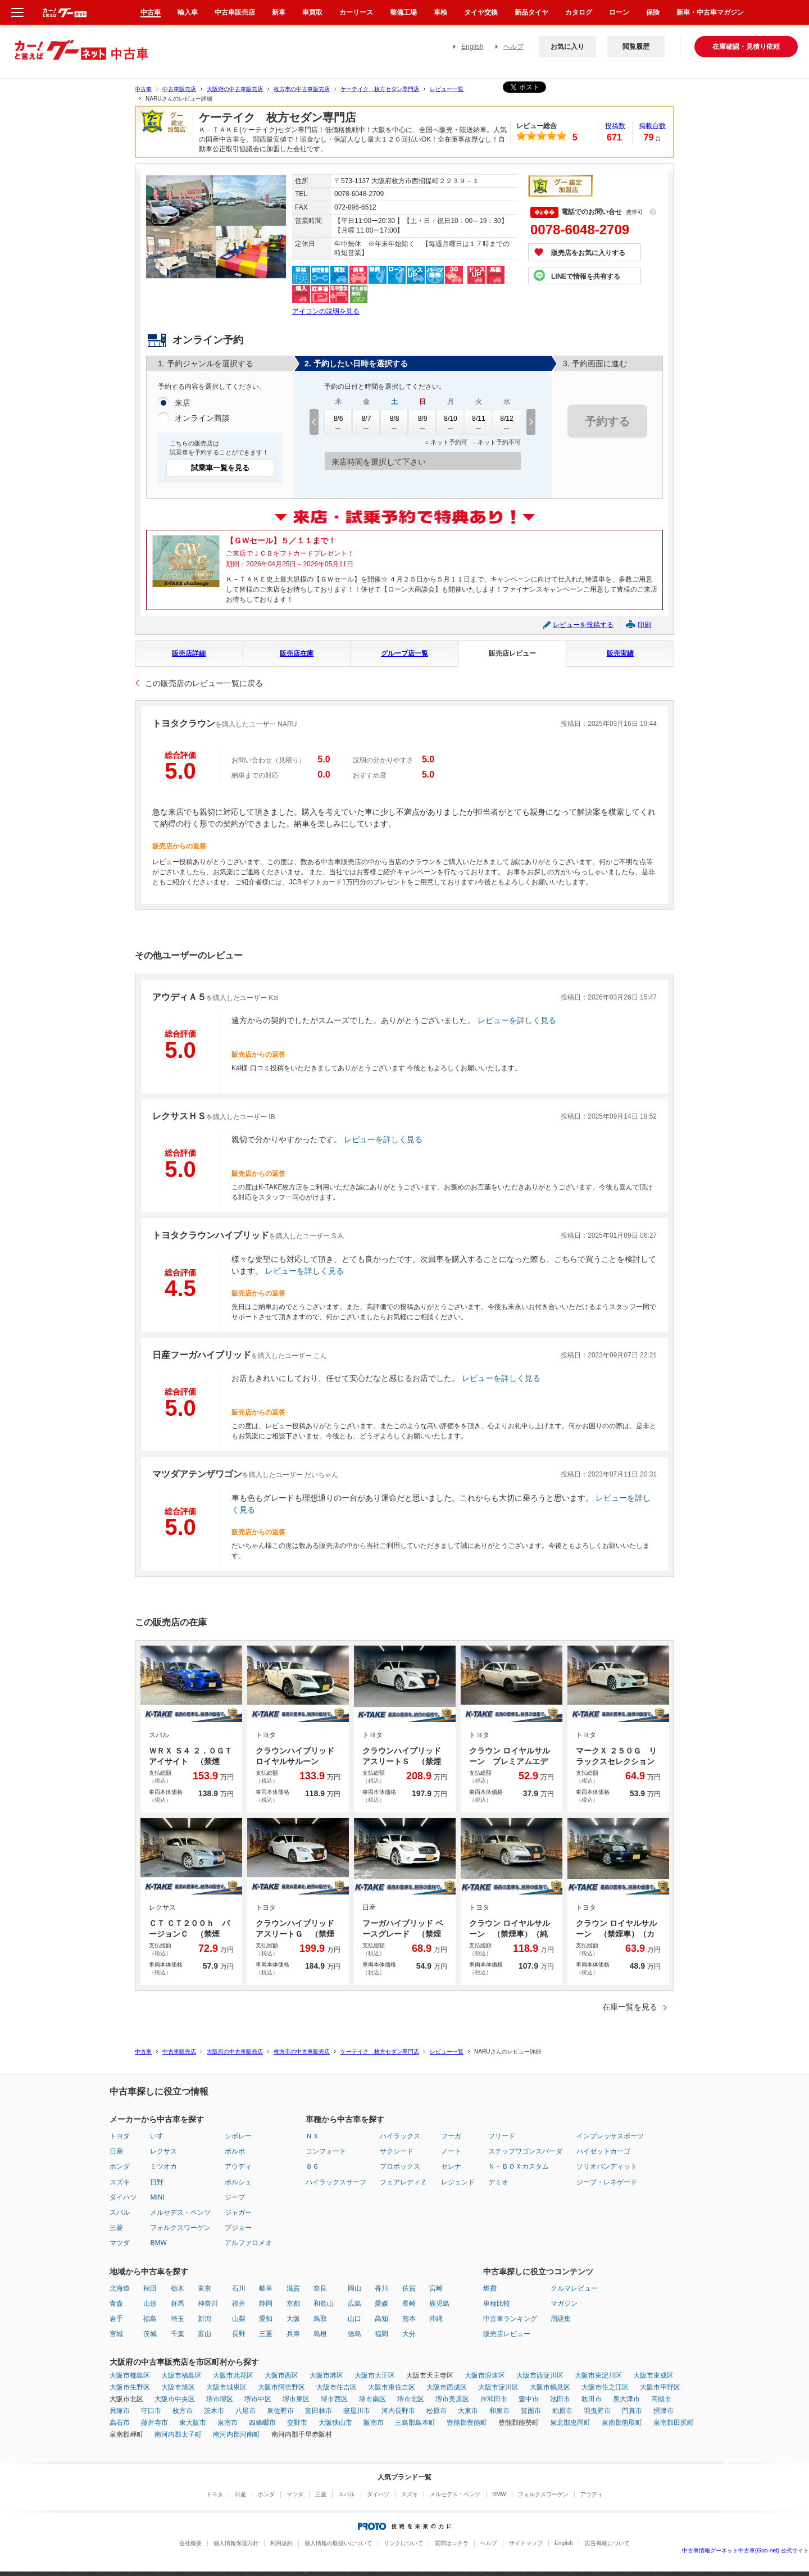 The height and width of the screenshot is (2576, 809). I want to click on 岡山, so click(354, 2288).